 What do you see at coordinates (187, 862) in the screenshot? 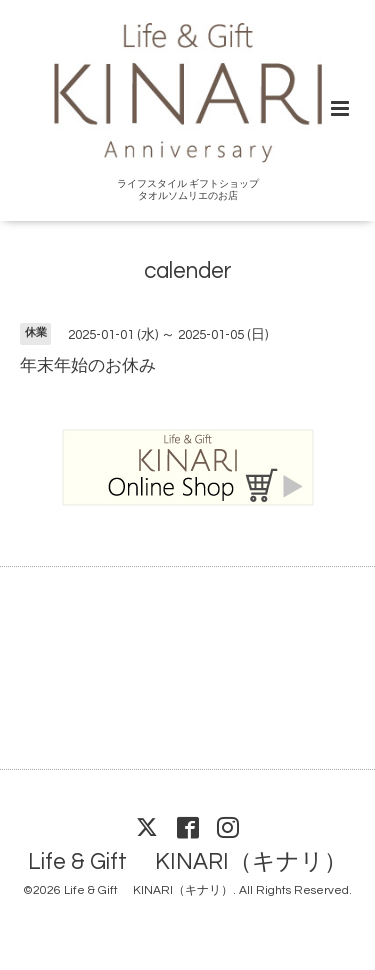
I see `Life & Gift KINARI（キナリ）` at bounding box center [187, 862].